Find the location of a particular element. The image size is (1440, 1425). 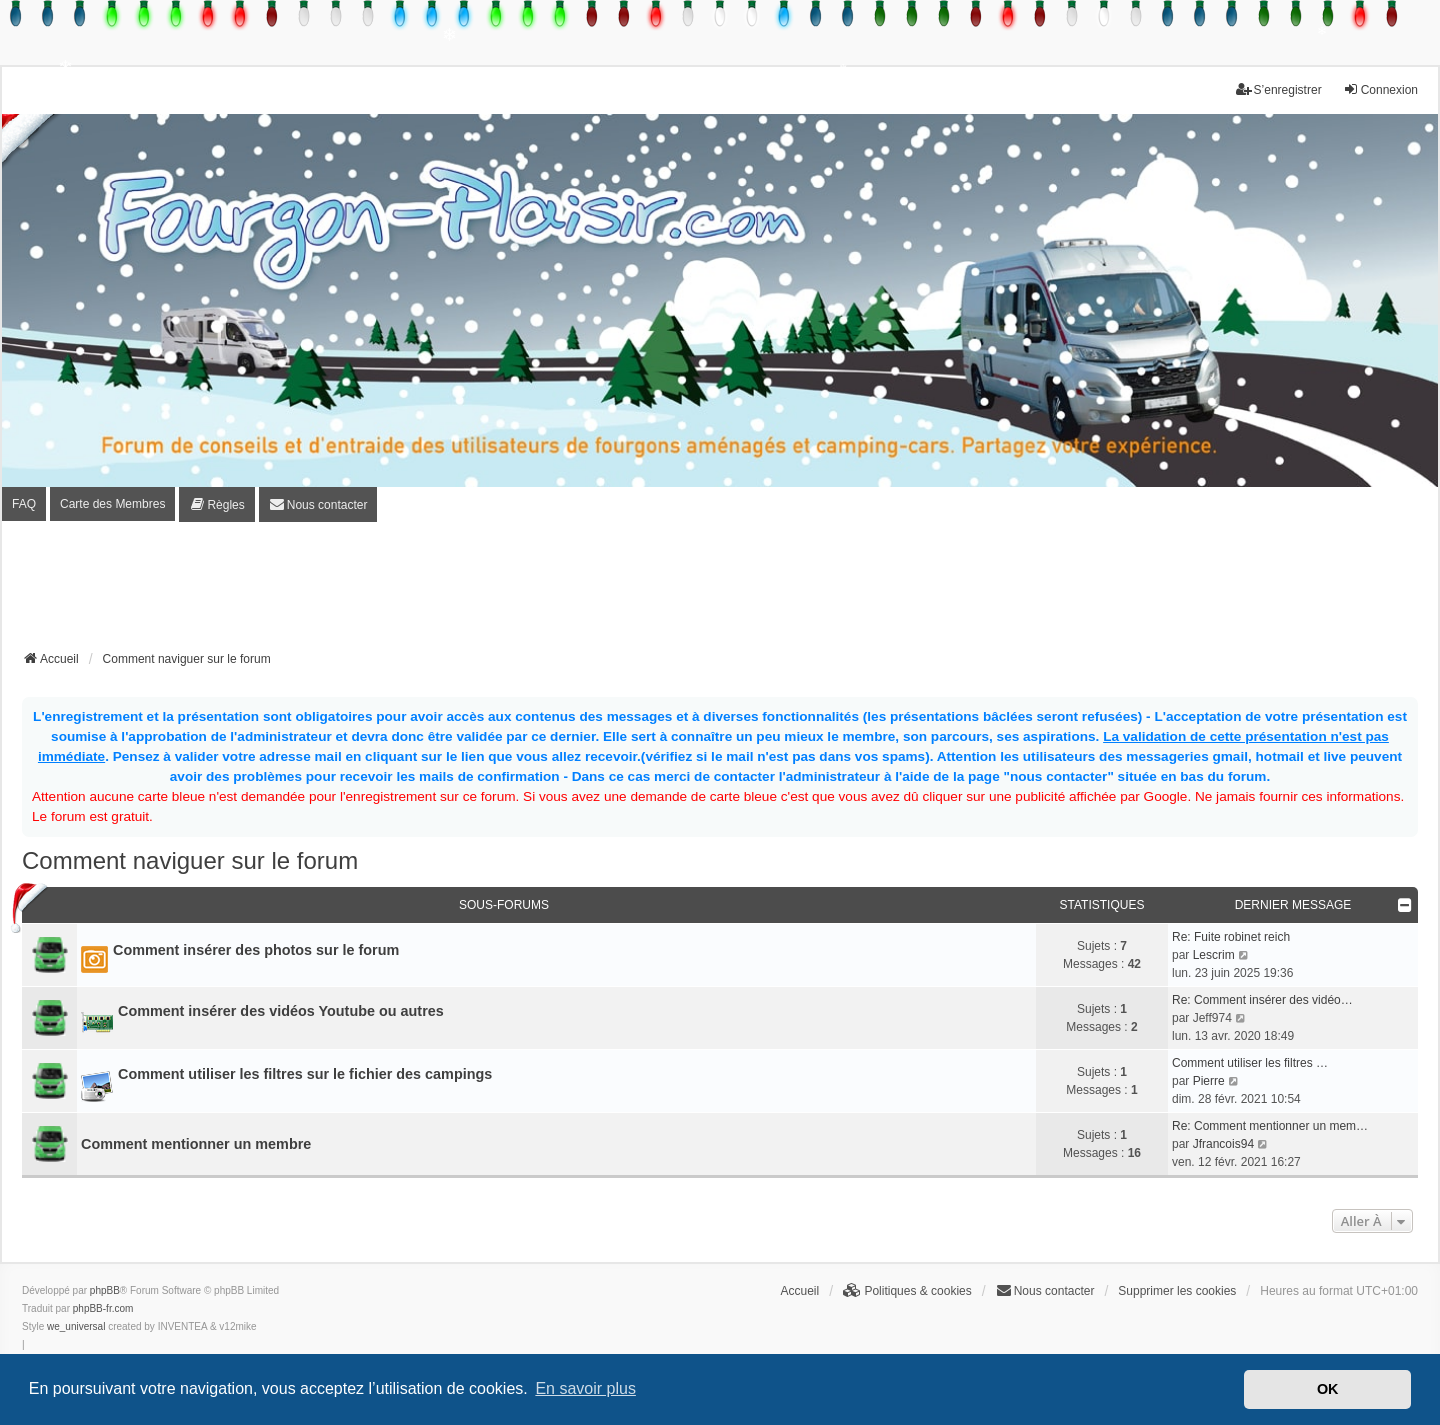

Comment mentionner un membre is located at coordinates (196, 1144).